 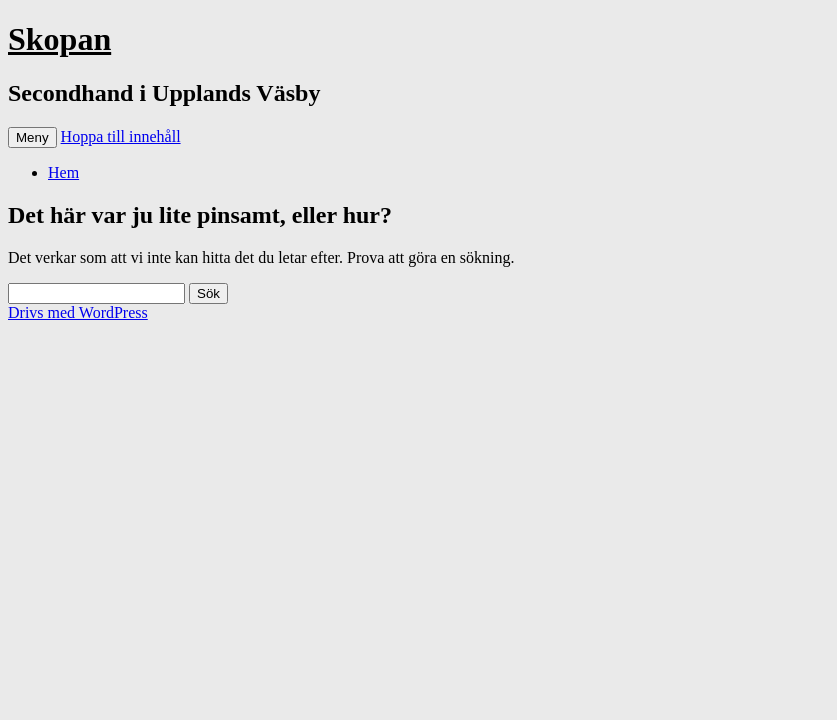 I want to click on Hem, so click(x=63, y=172).